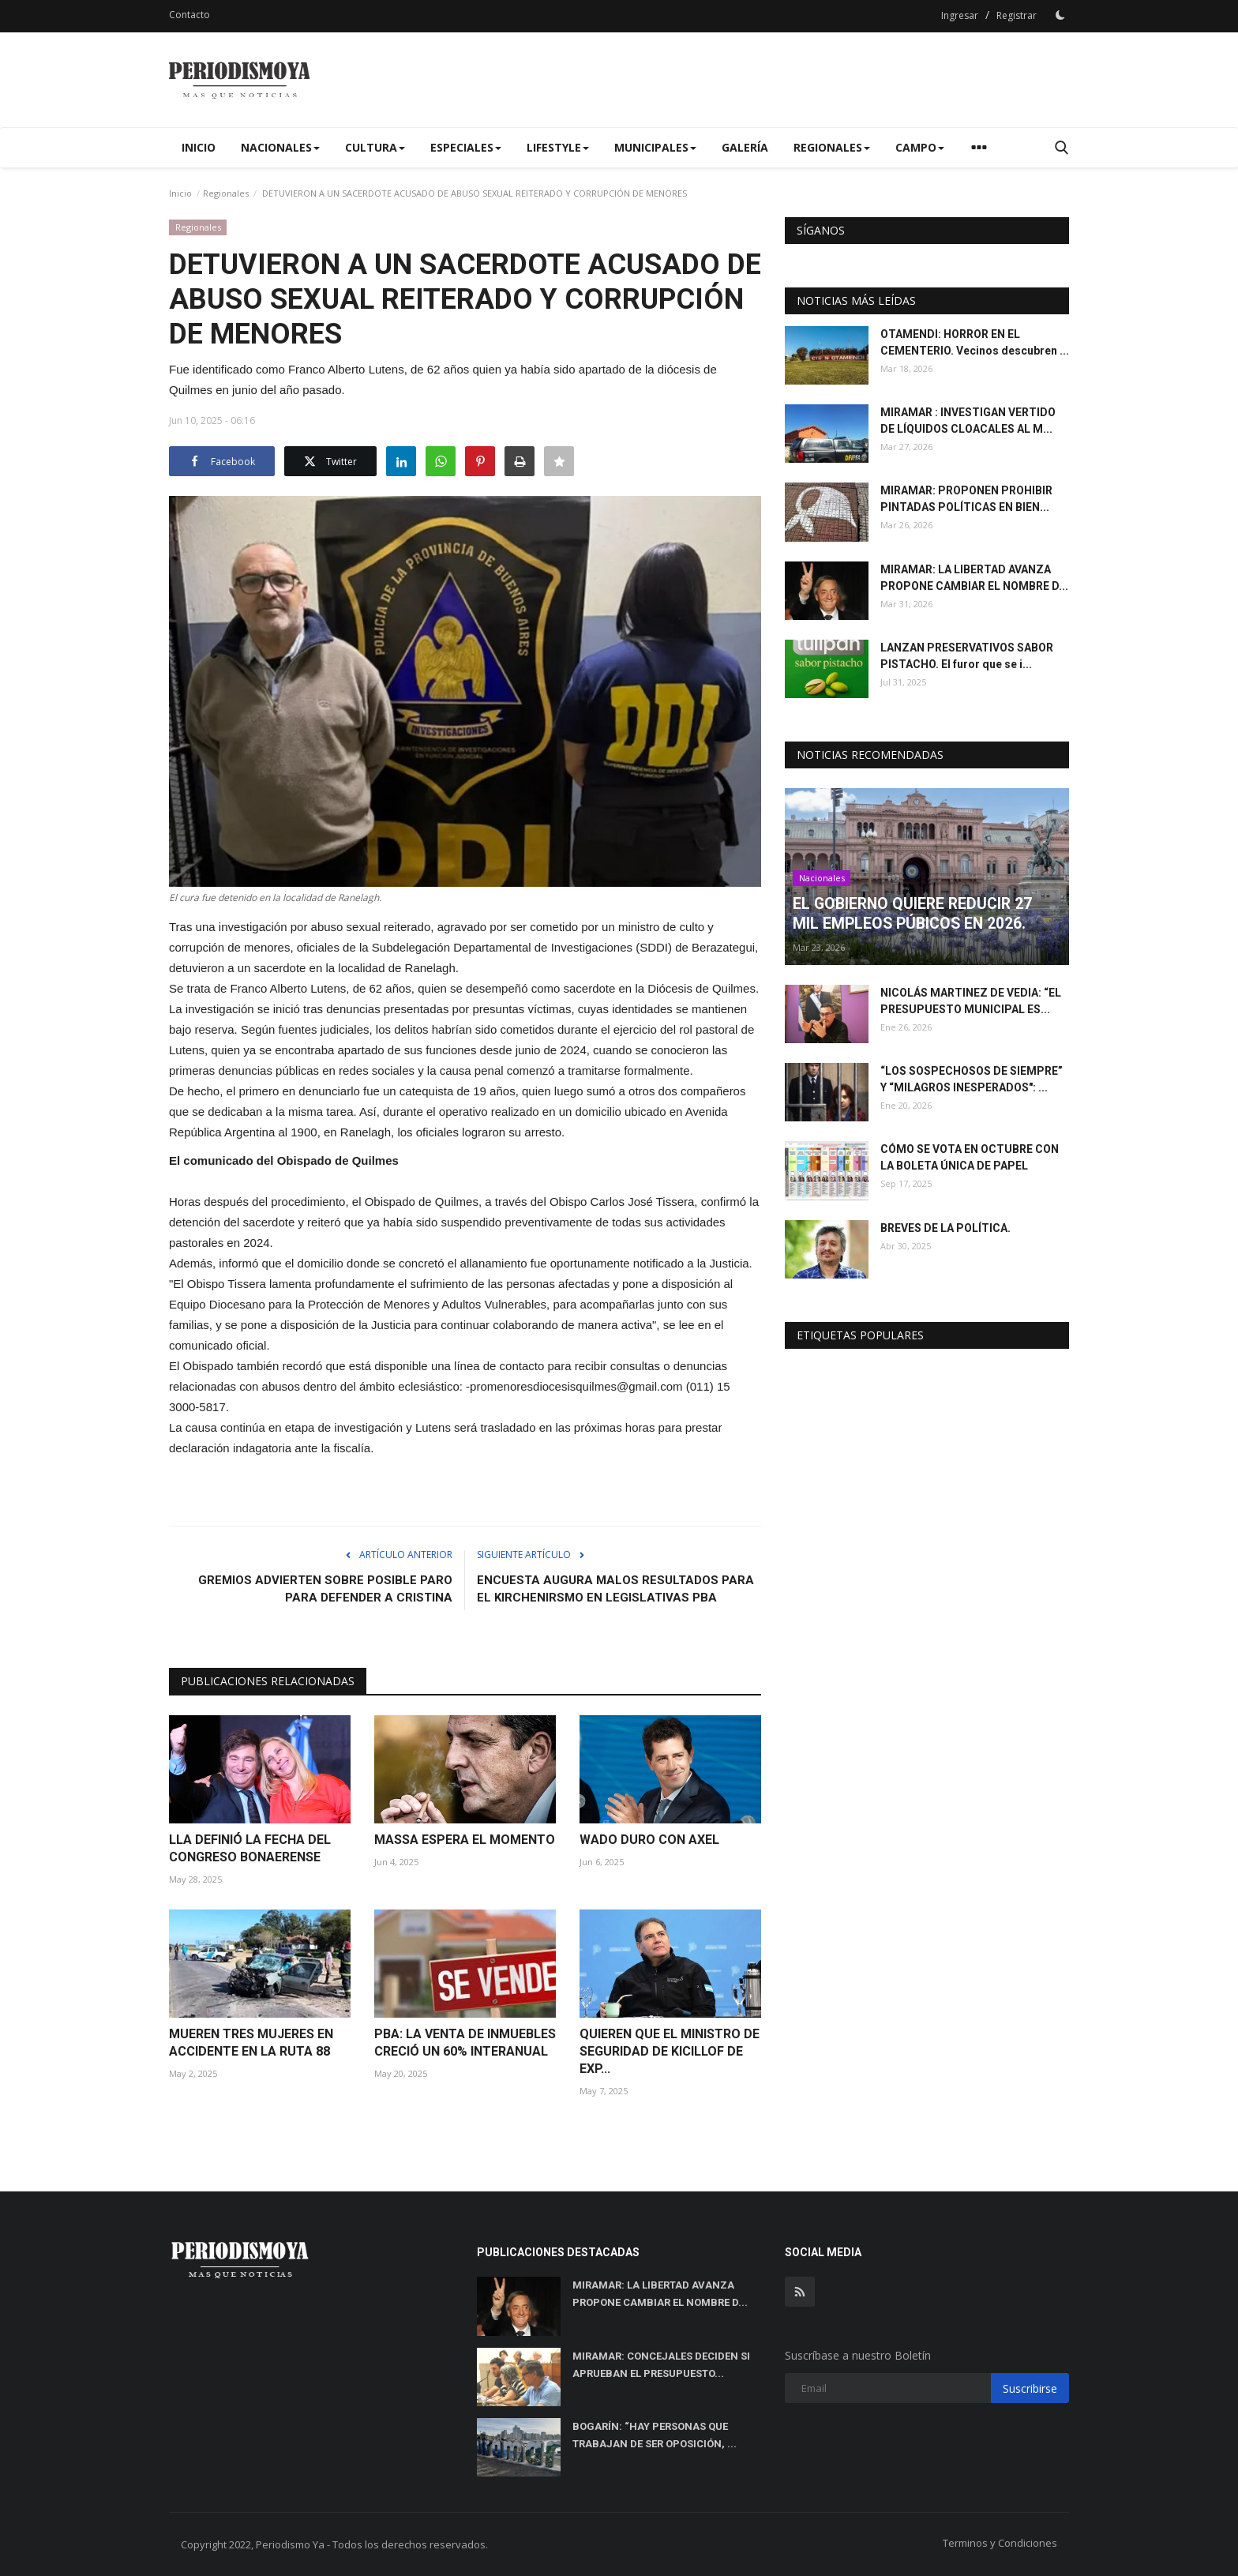 The height and width of the screenshot is (2576, 1238). I want to click on PBA: LA VENTA DE INMUEBLES CRECIÓ UN 60% INTERANUAL, so click(465, 2042).